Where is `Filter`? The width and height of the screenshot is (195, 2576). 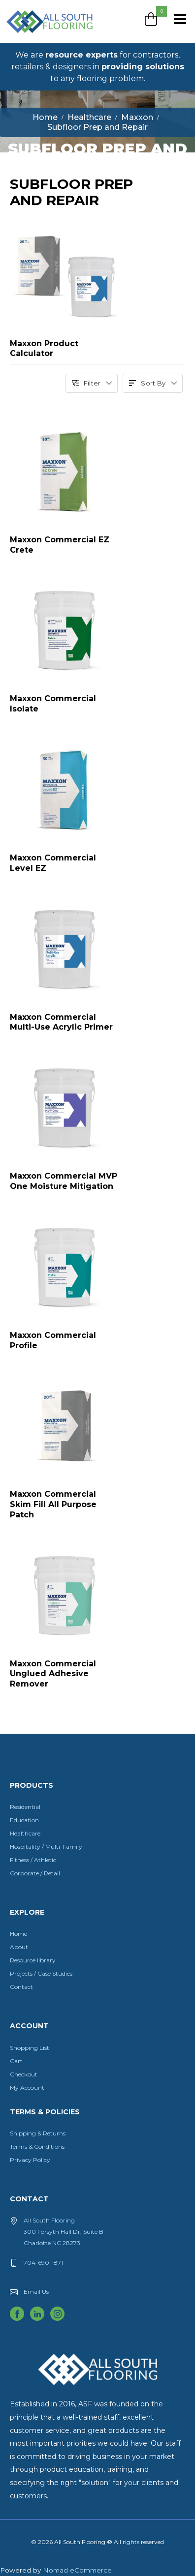
Filter is located at coordinates (92, 383).